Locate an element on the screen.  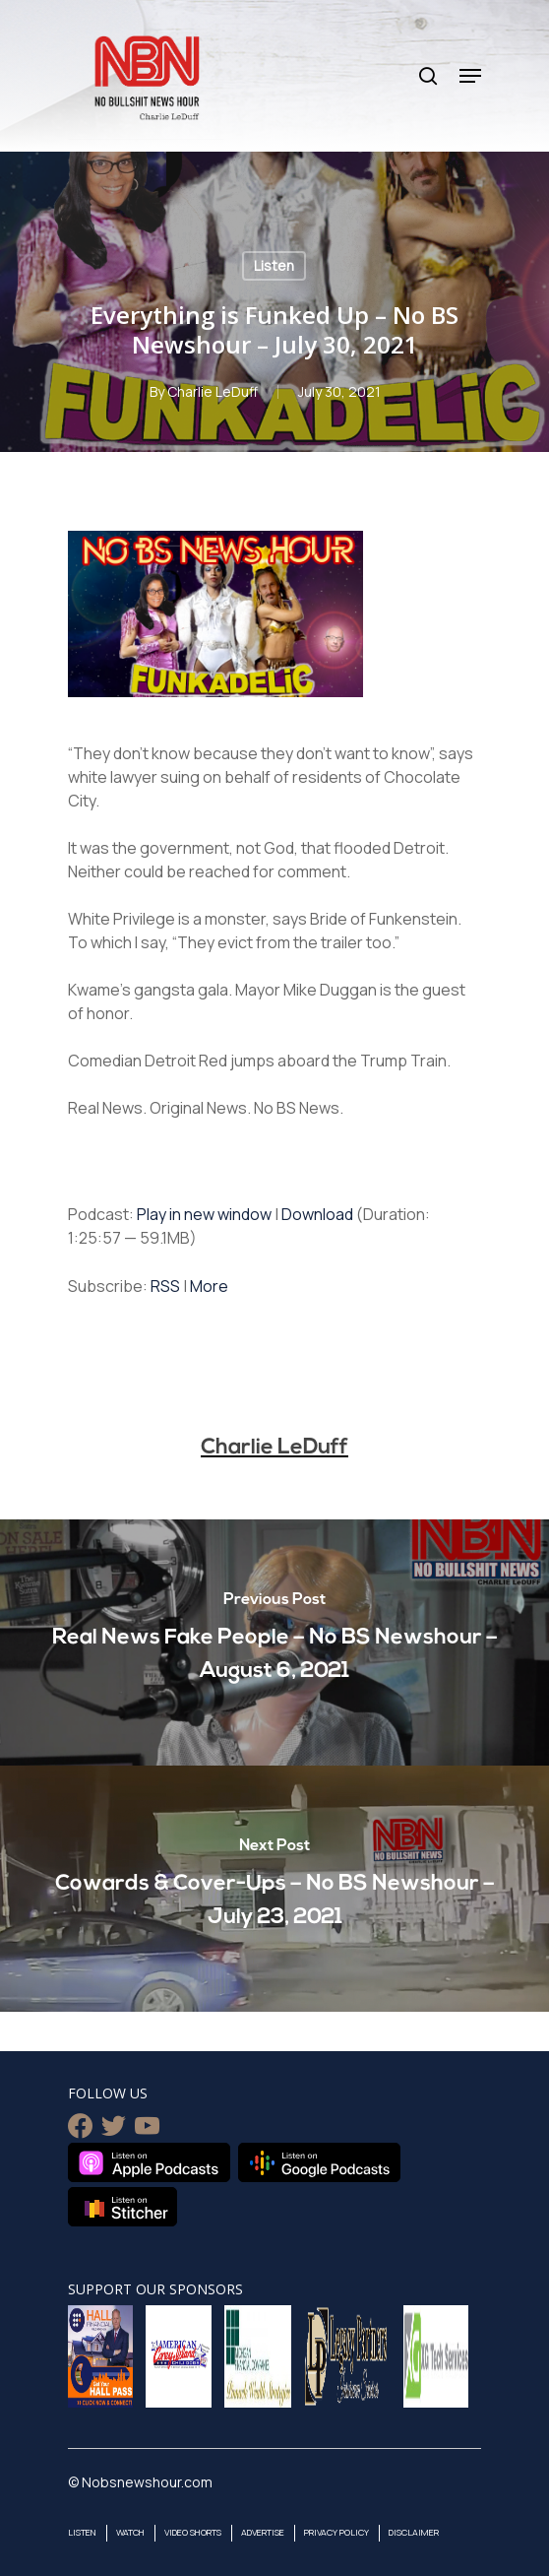
Charlie LeDuff is located at coordinates (212, 391).